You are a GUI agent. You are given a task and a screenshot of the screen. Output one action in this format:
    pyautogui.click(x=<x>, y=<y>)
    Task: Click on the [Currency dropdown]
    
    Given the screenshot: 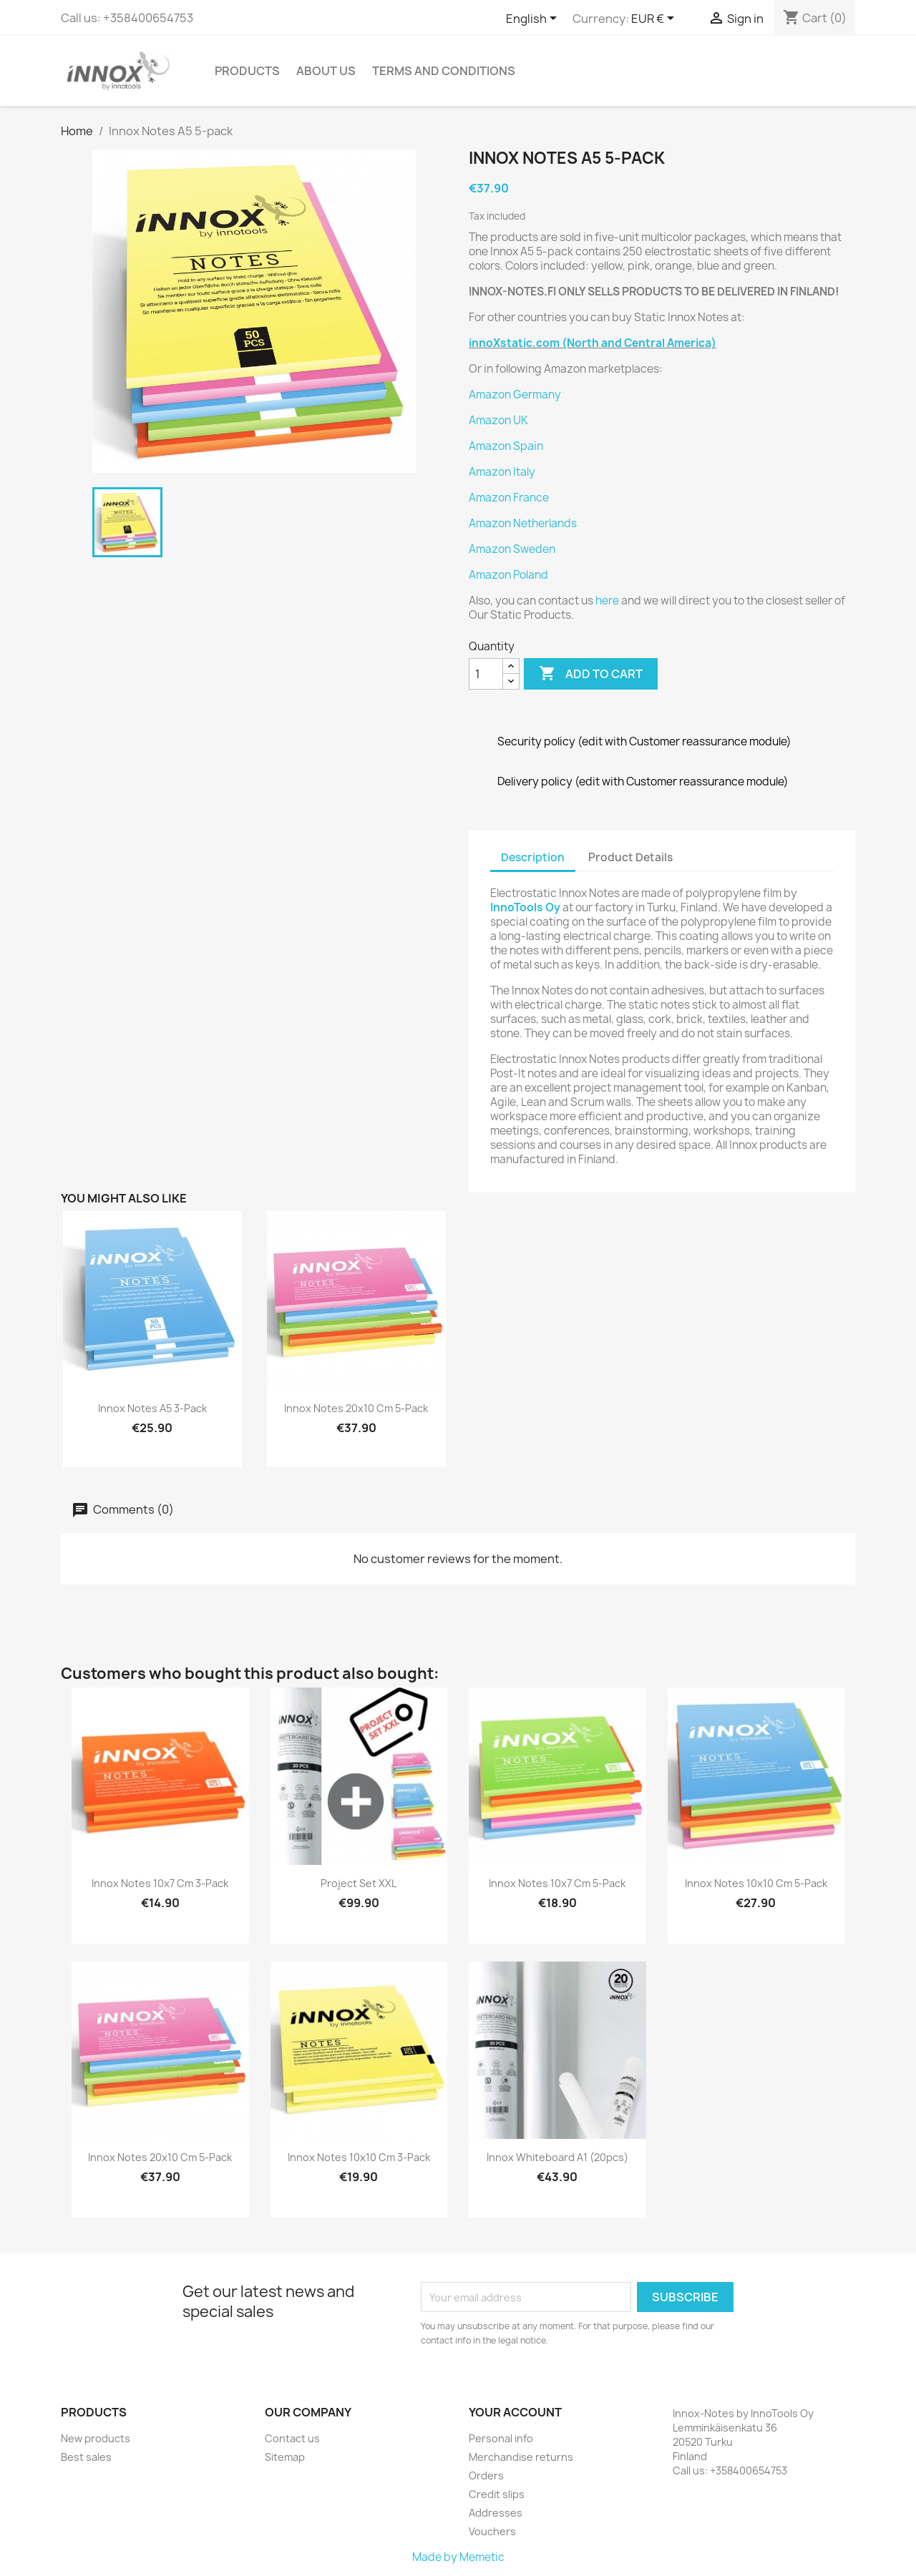 What is the action you would take?
    pyautogui.click(x=655, y=19)
    